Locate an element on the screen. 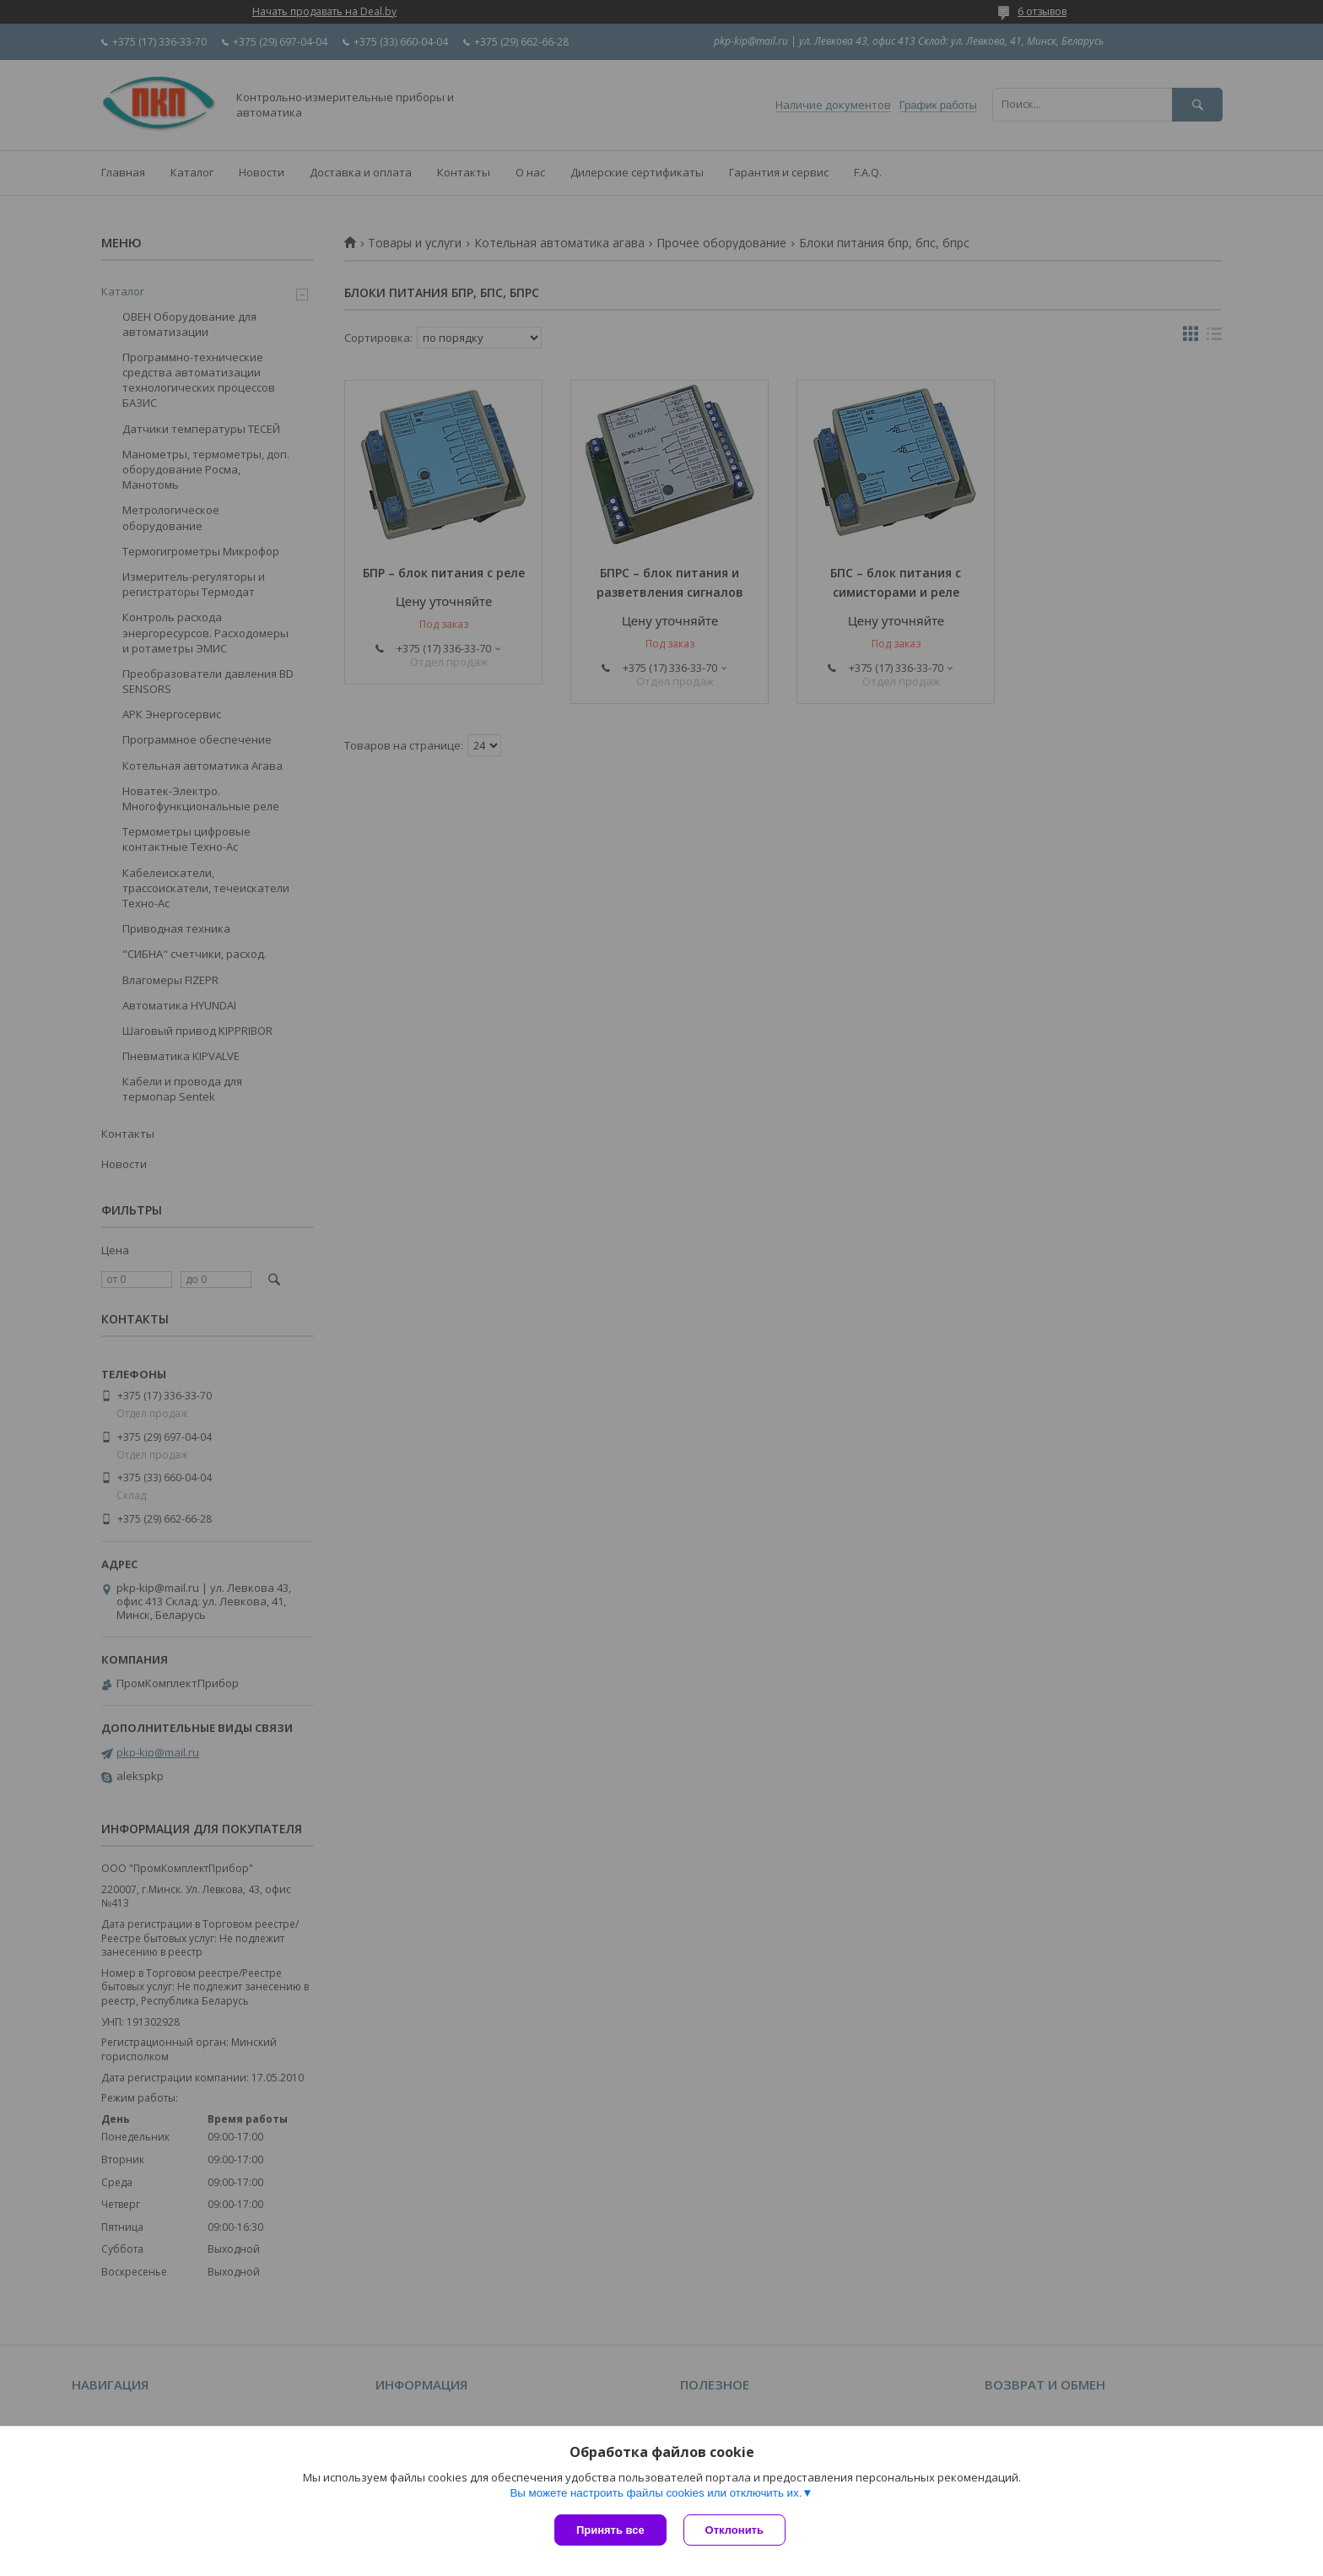 The width and height of the screenshot is (1323, 2576). Отклонить is located at coordinates (734, 2530).